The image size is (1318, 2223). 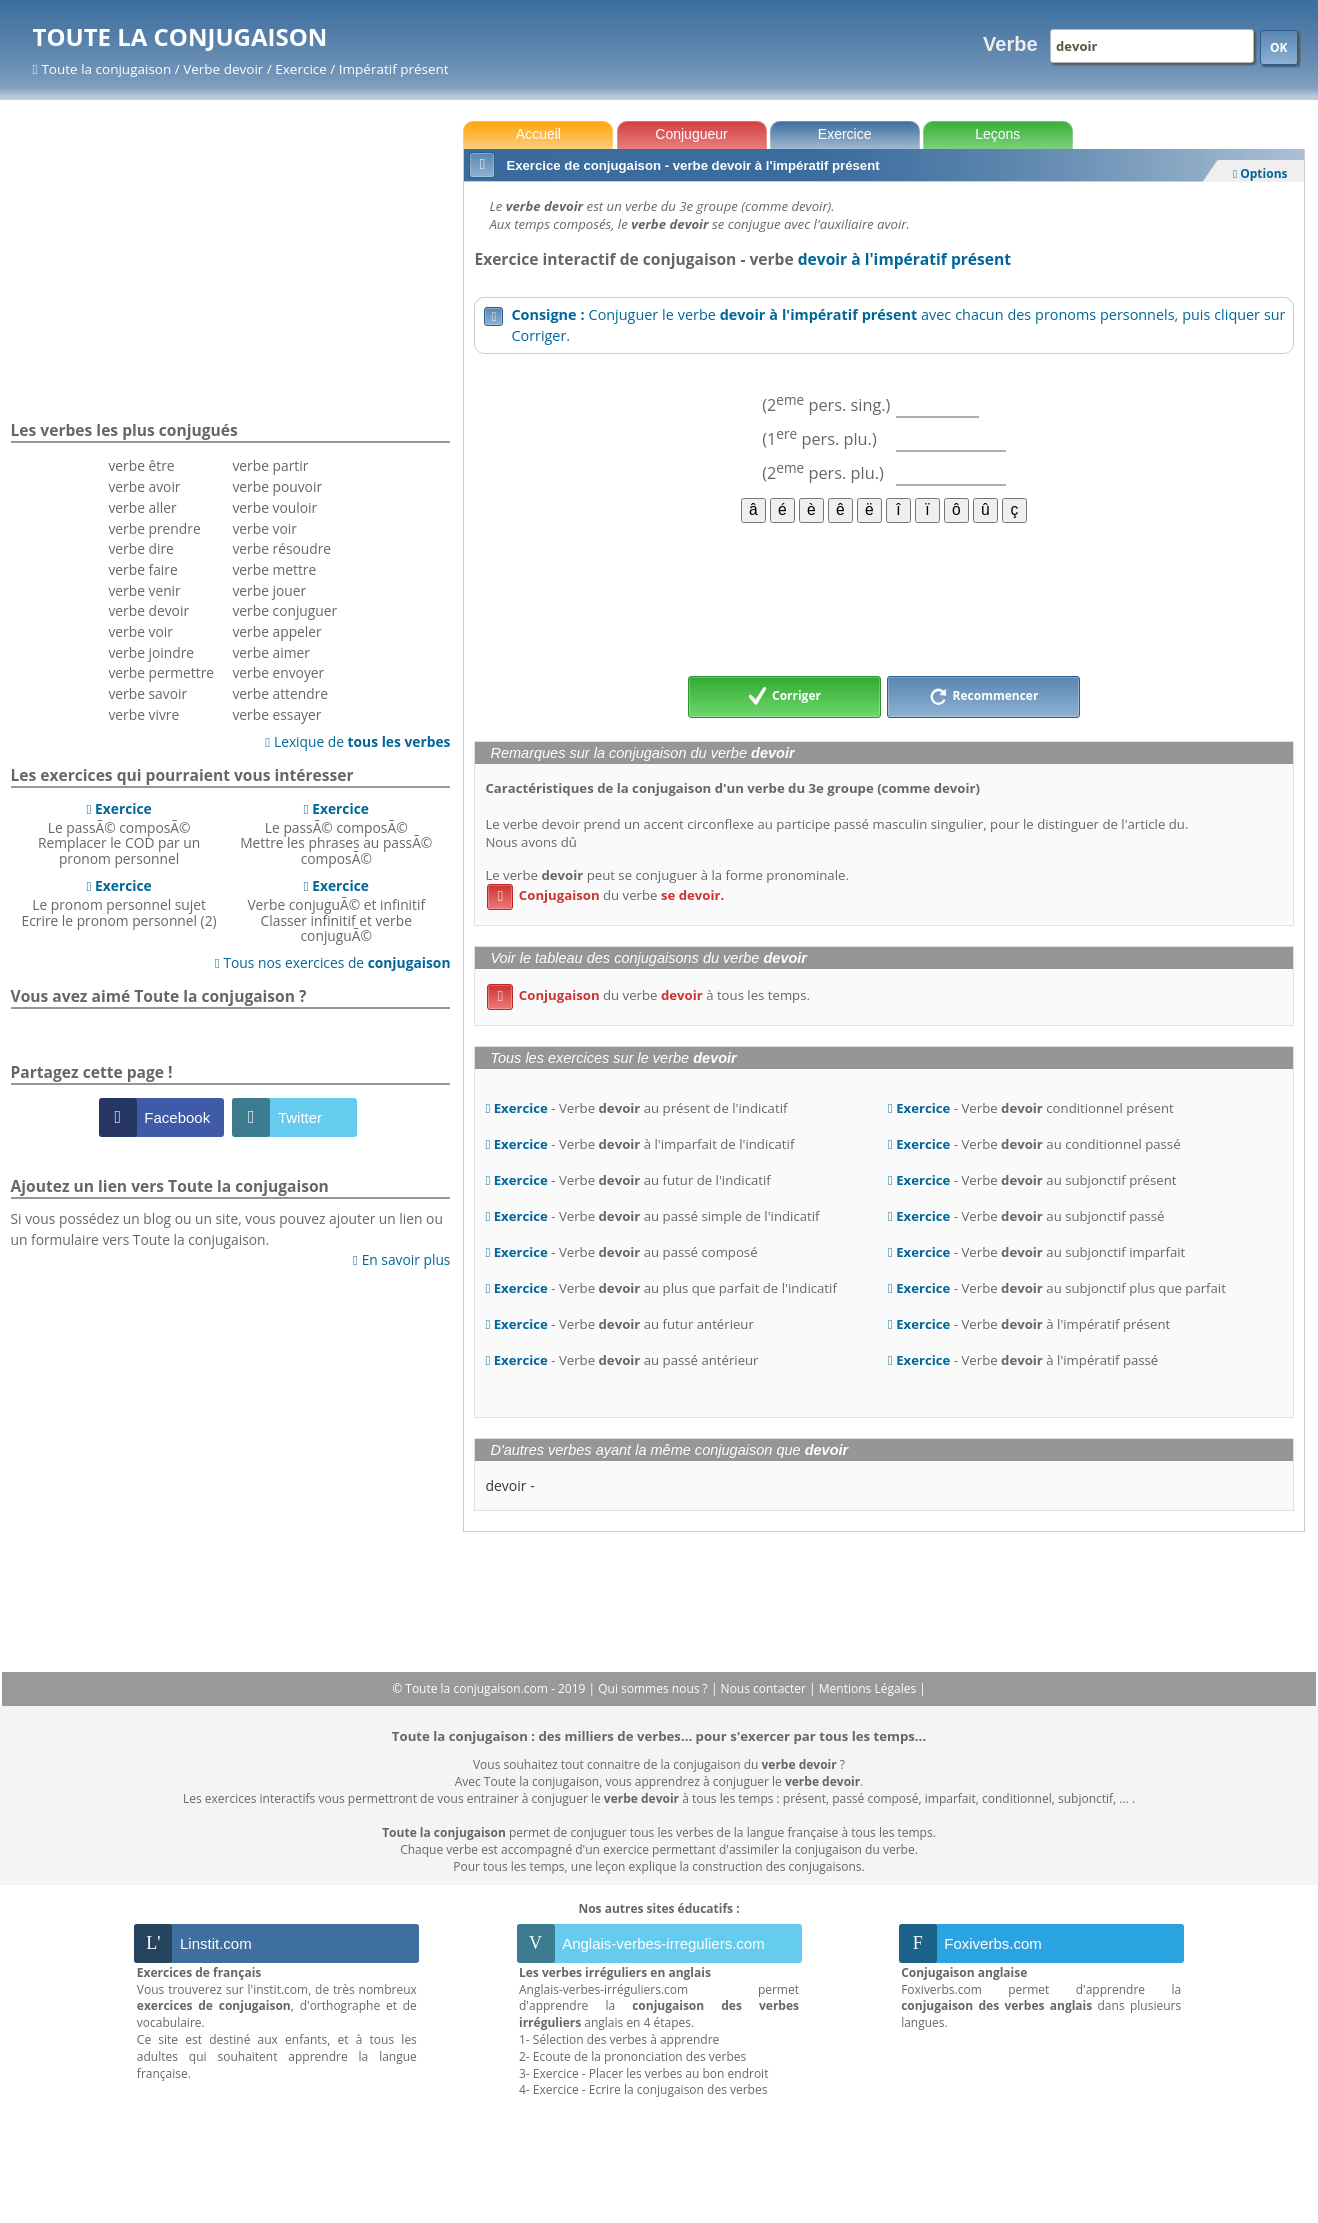 What do you see at coordinates (147, 693) in the screenshot?
I see `verbe savoir` at bounding box center [147, 693].